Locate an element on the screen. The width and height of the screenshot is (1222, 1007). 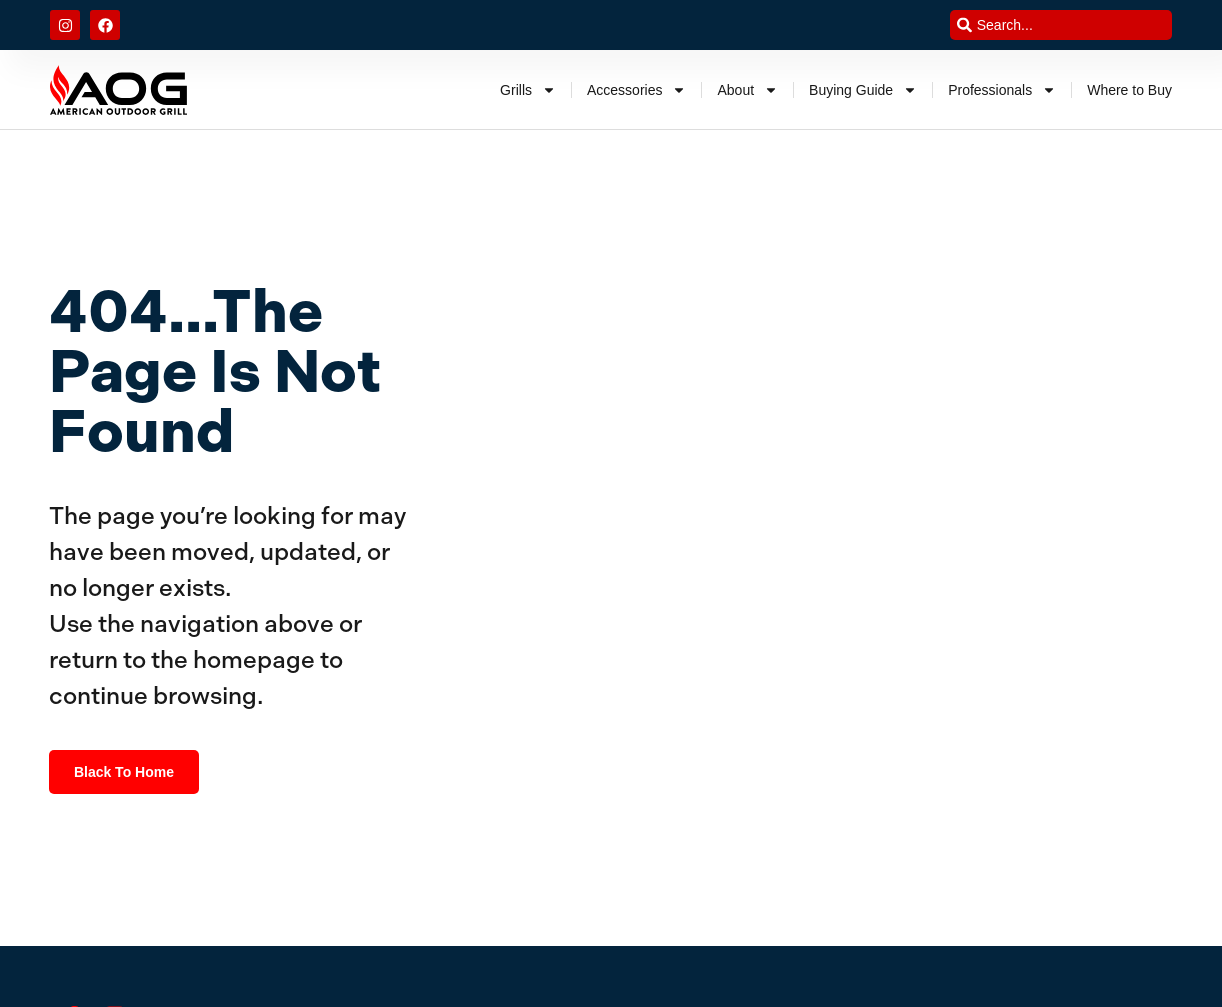
About is located at coordinates (747, 90).